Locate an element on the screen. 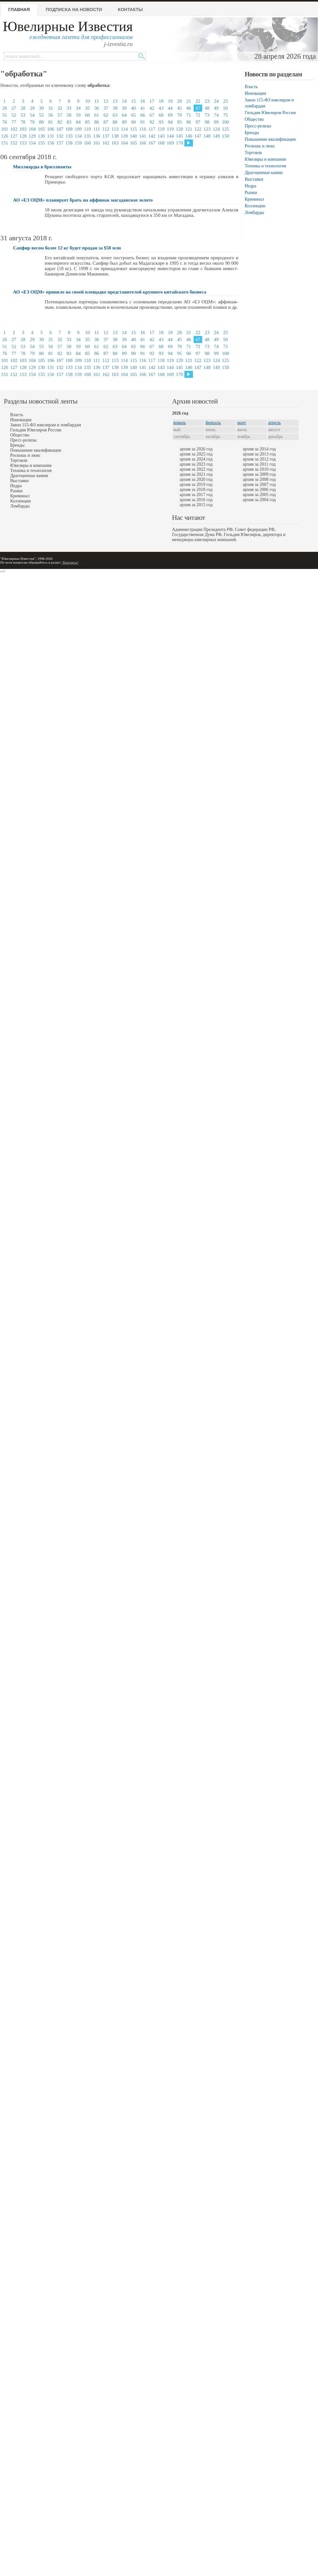  137 is located at coordinates (105, 136).